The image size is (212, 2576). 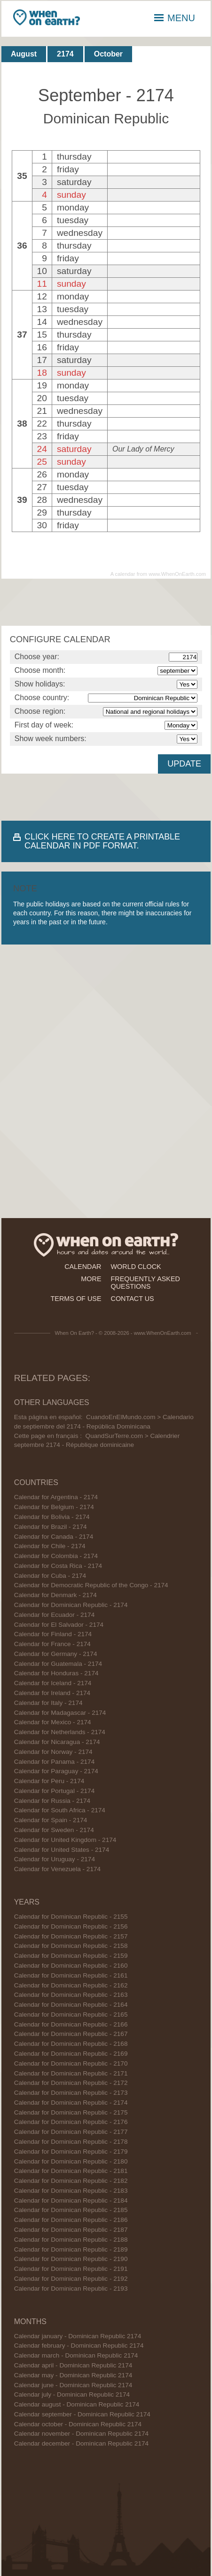 I want to click on more, so click(x=91, y=1279).